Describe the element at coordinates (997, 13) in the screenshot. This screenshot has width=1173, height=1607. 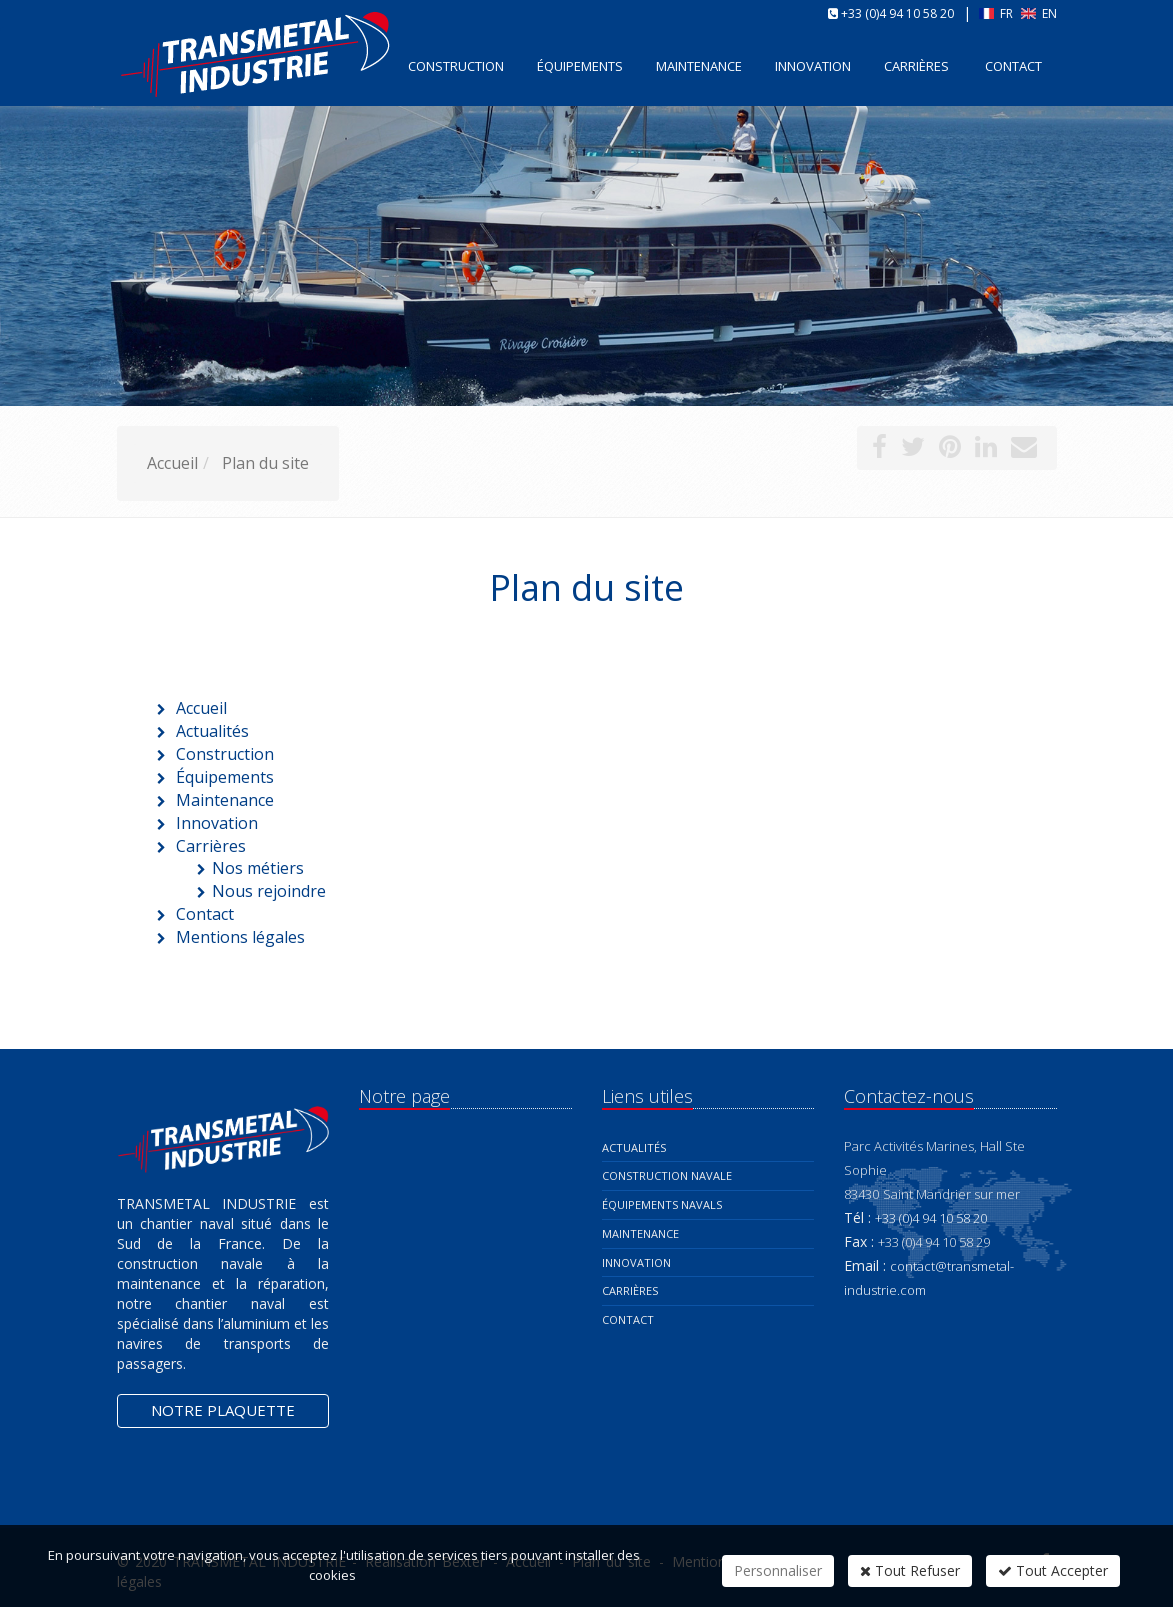
I see `FR` at that location.